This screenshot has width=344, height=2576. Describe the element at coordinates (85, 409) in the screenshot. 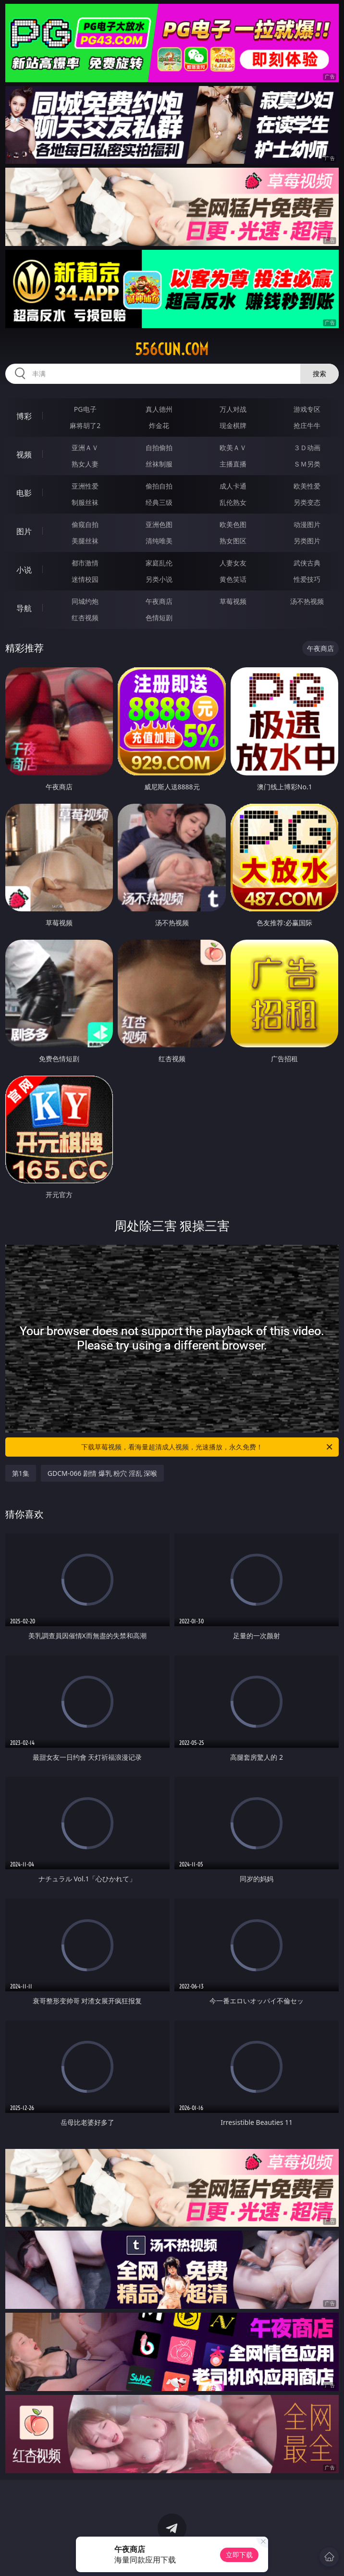

I see `PG电子` at that location.